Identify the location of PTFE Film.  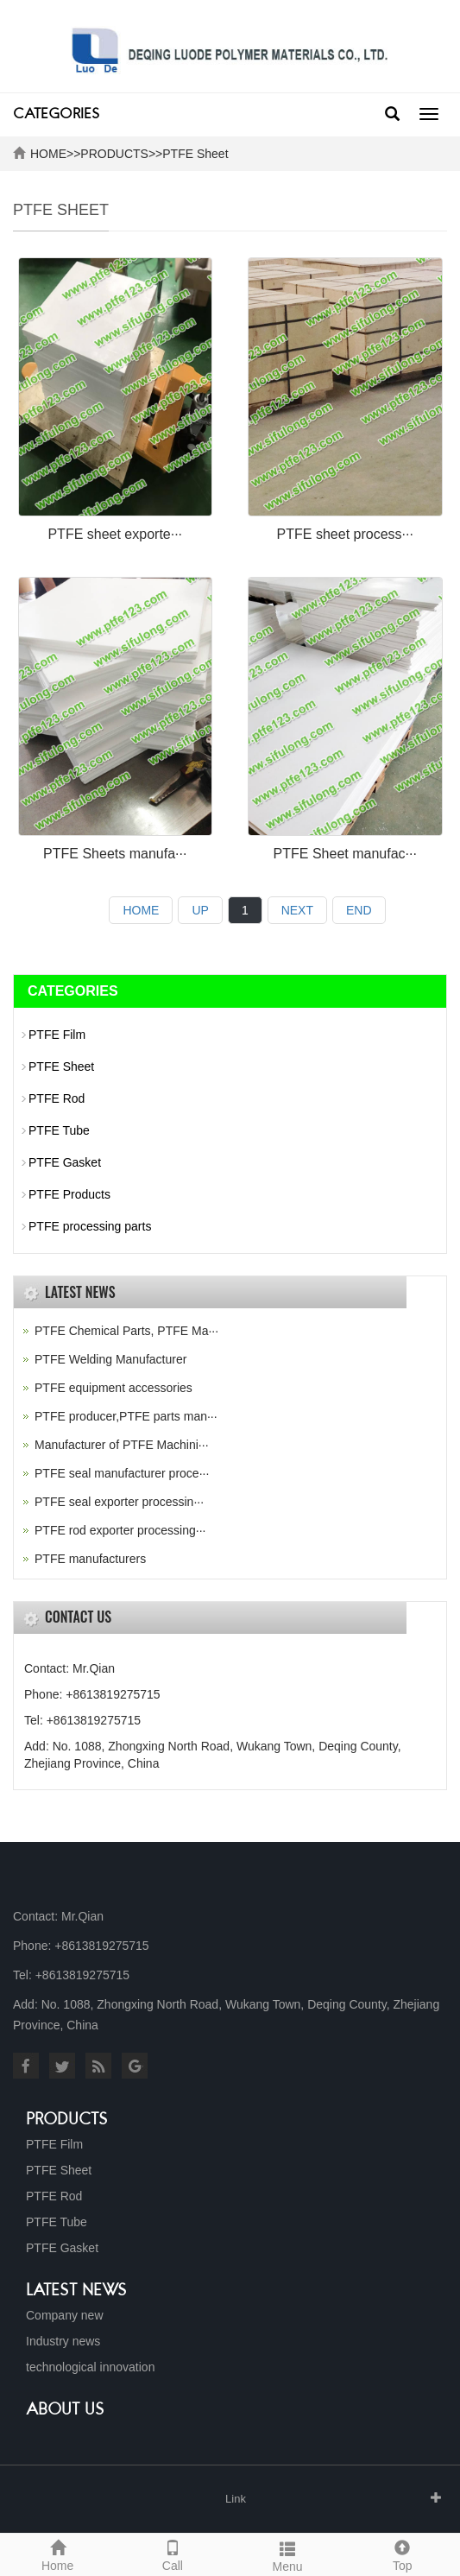
(56, 1034).